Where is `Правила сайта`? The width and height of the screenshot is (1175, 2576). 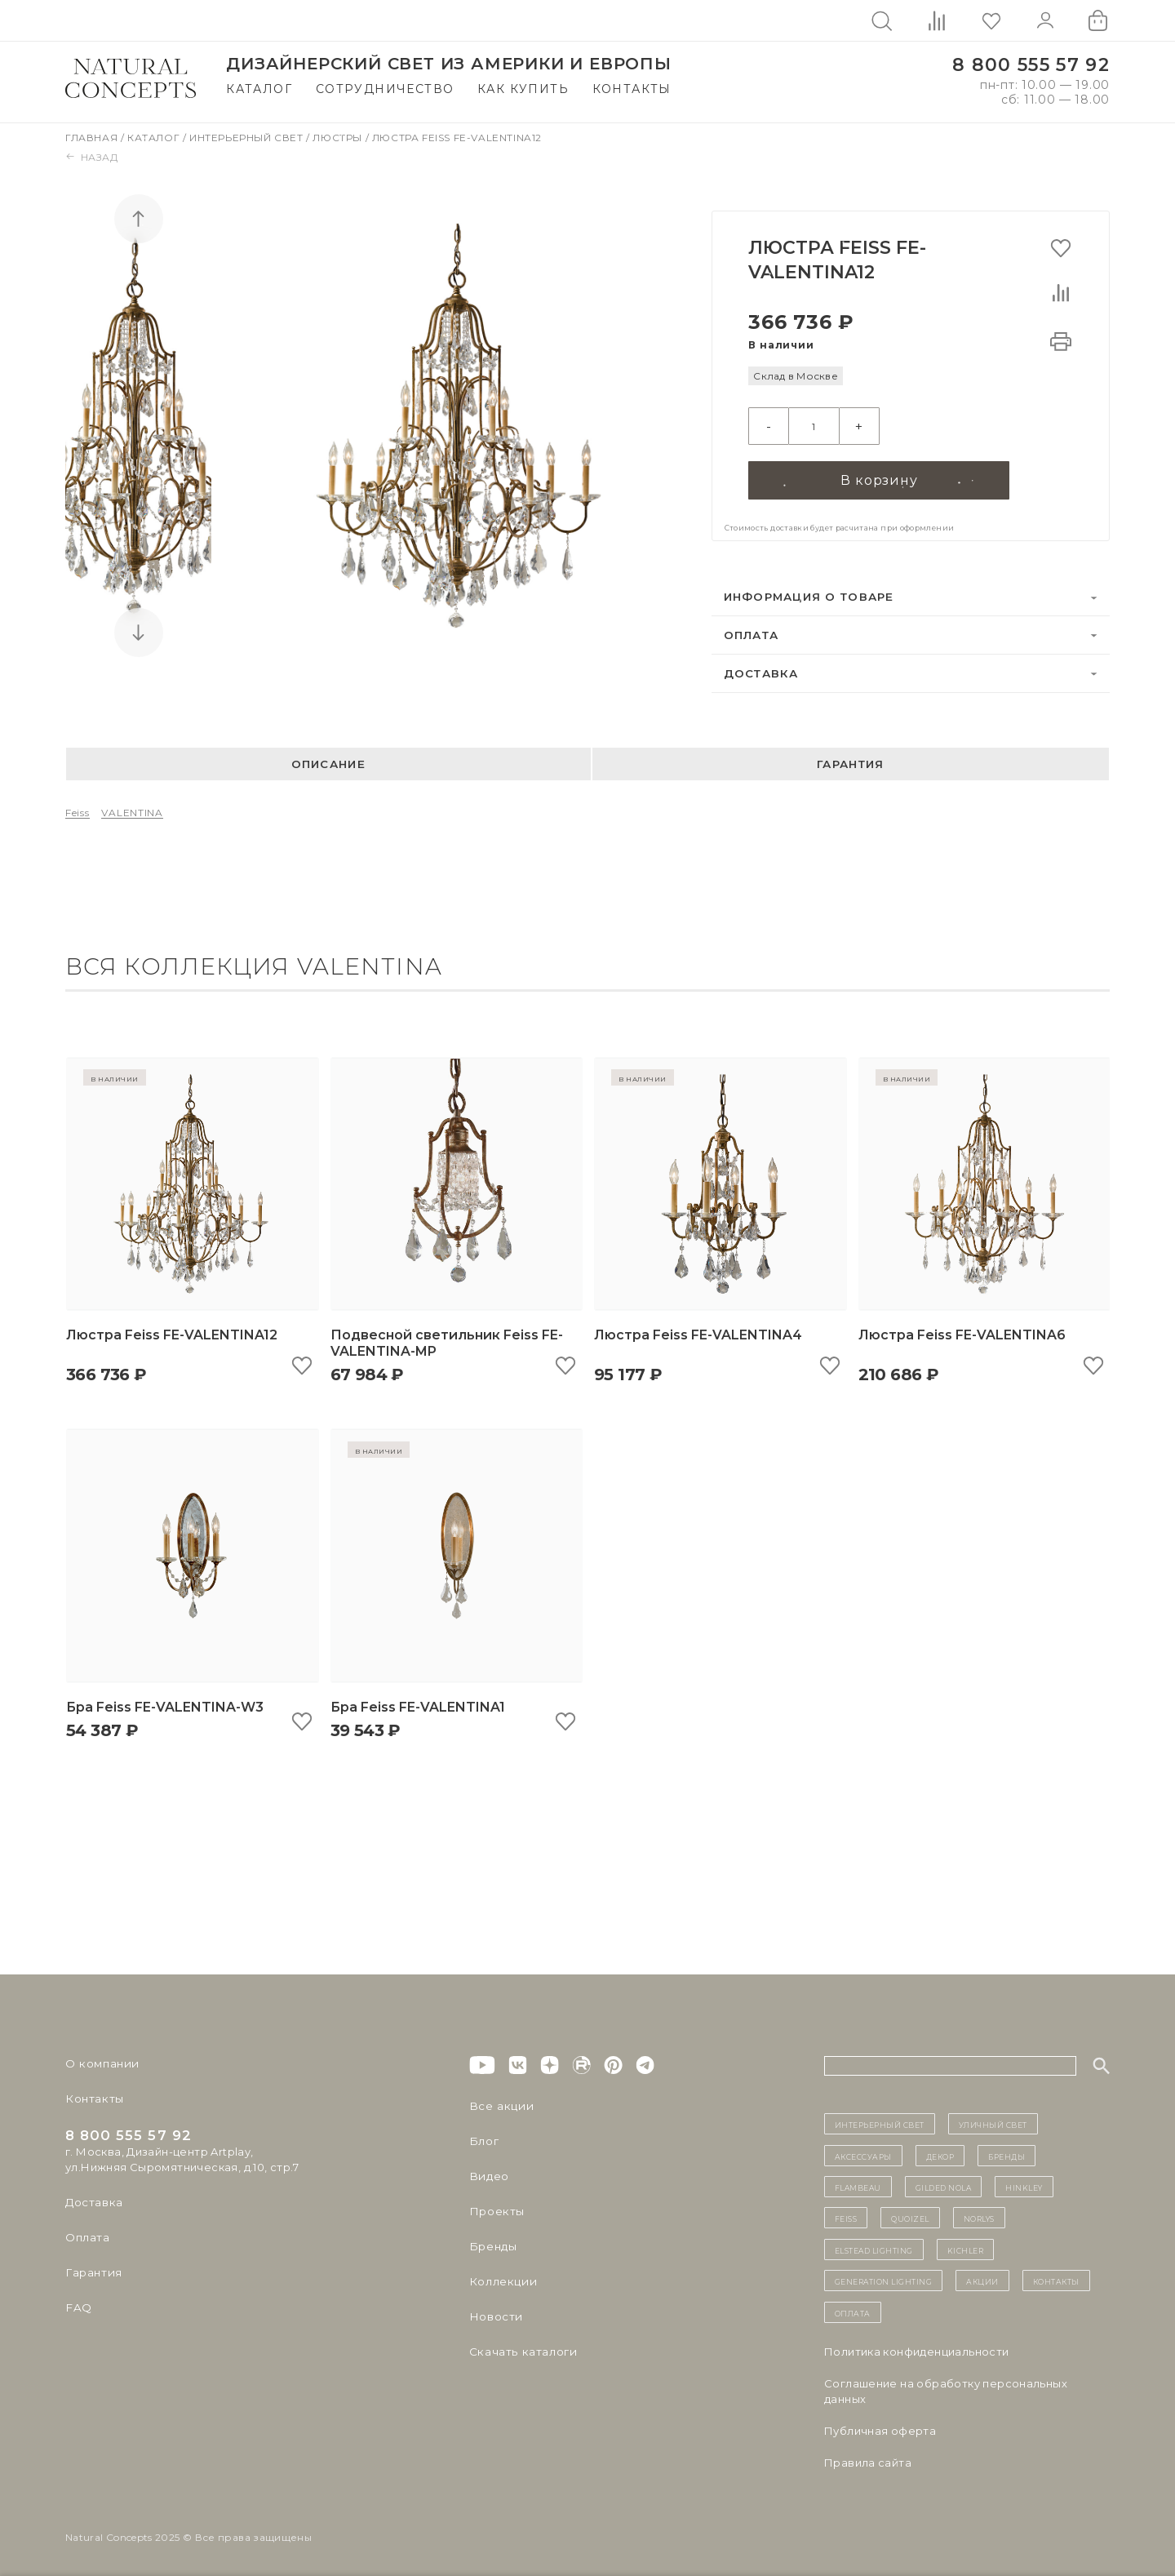 Правила сайта is located at coordinates (867, 2459).